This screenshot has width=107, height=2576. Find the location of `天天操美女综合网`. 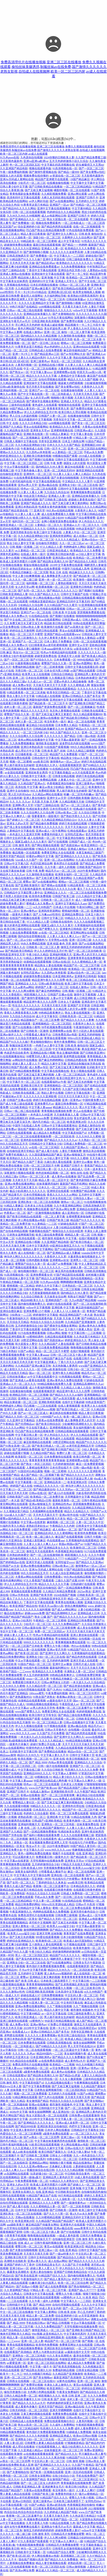

天天操美女综合网 is located at coordinates (55, 1296).